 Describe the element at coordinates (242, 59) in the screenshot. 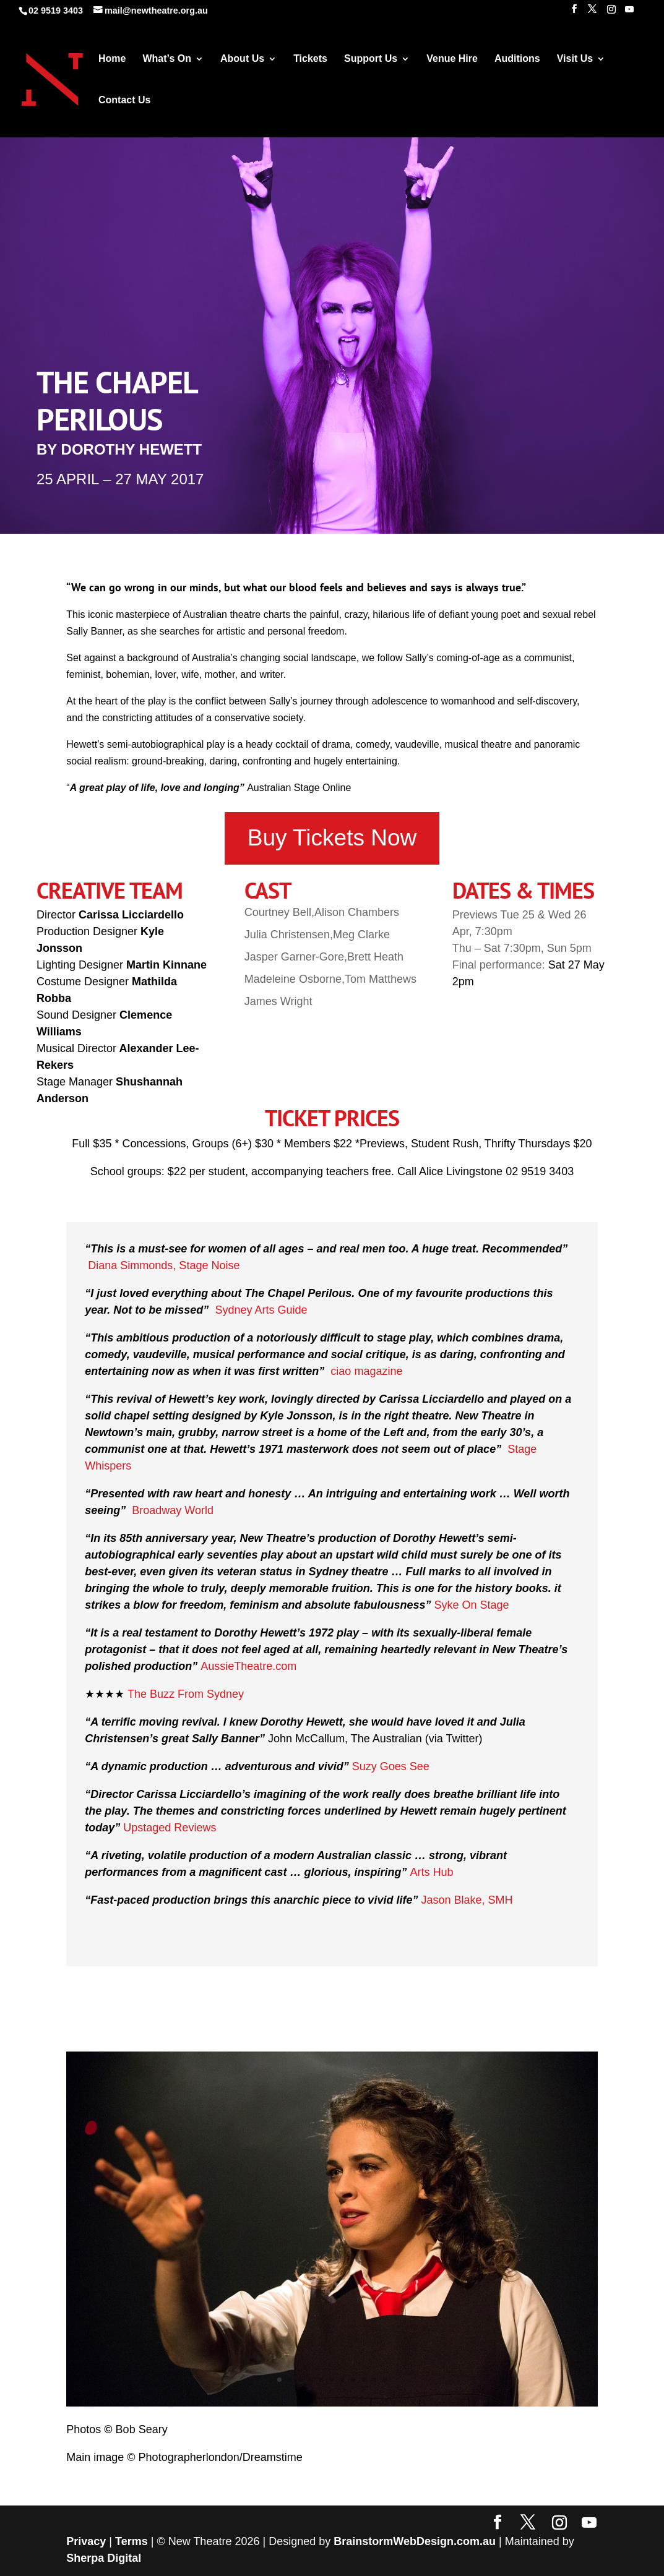

I see `About Us` at that location.